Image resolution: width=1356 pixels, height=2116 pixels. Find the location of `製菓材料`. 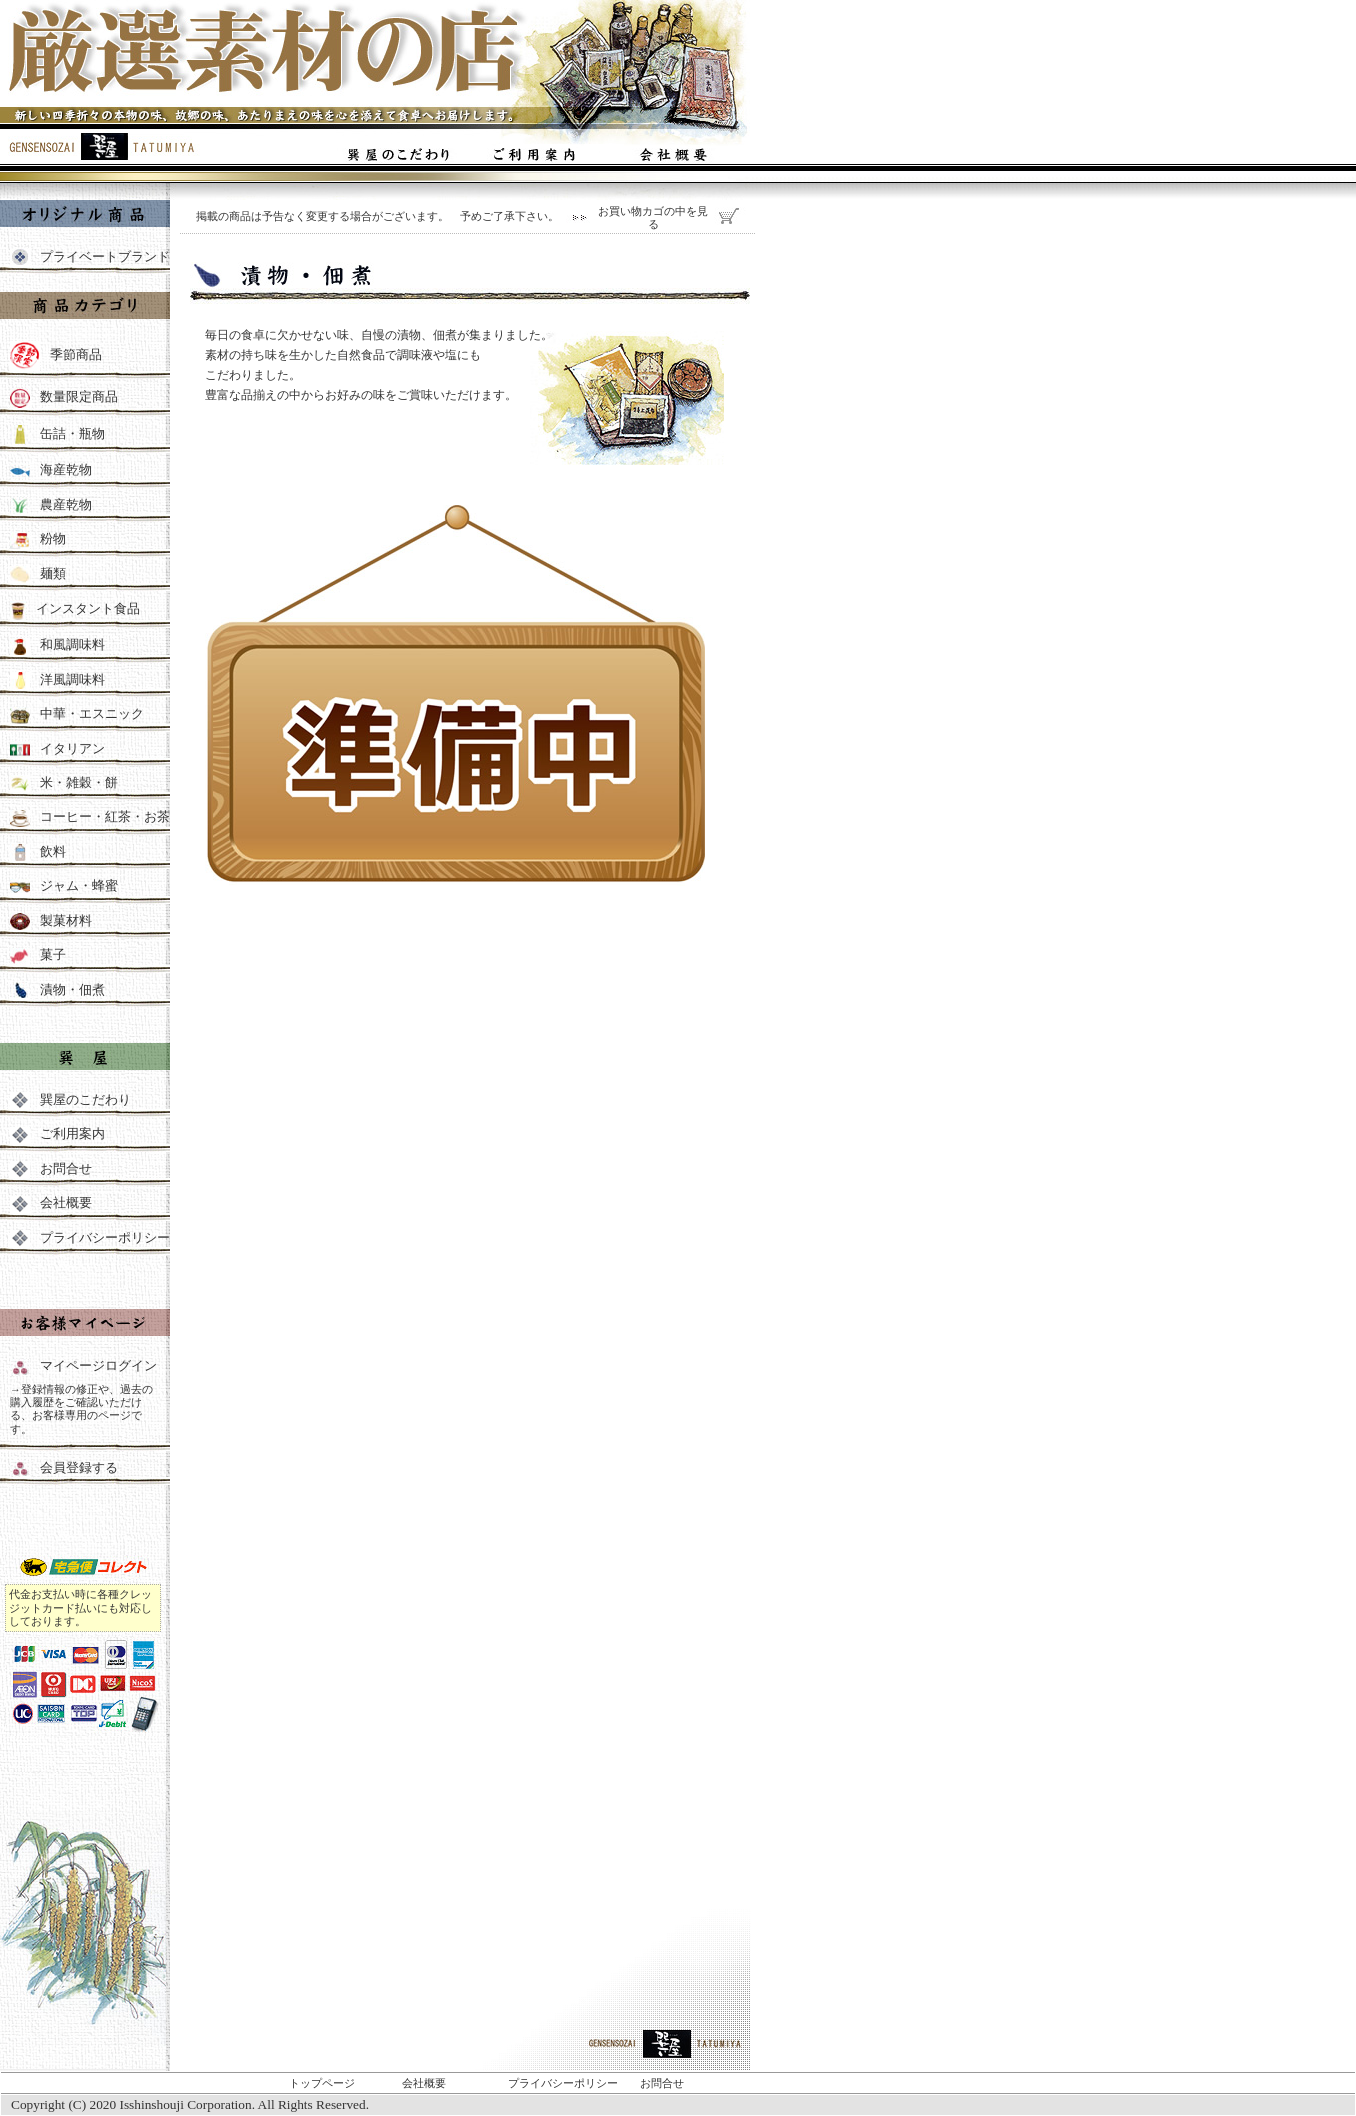

製菓材料 is located at coordinates (51, 920).